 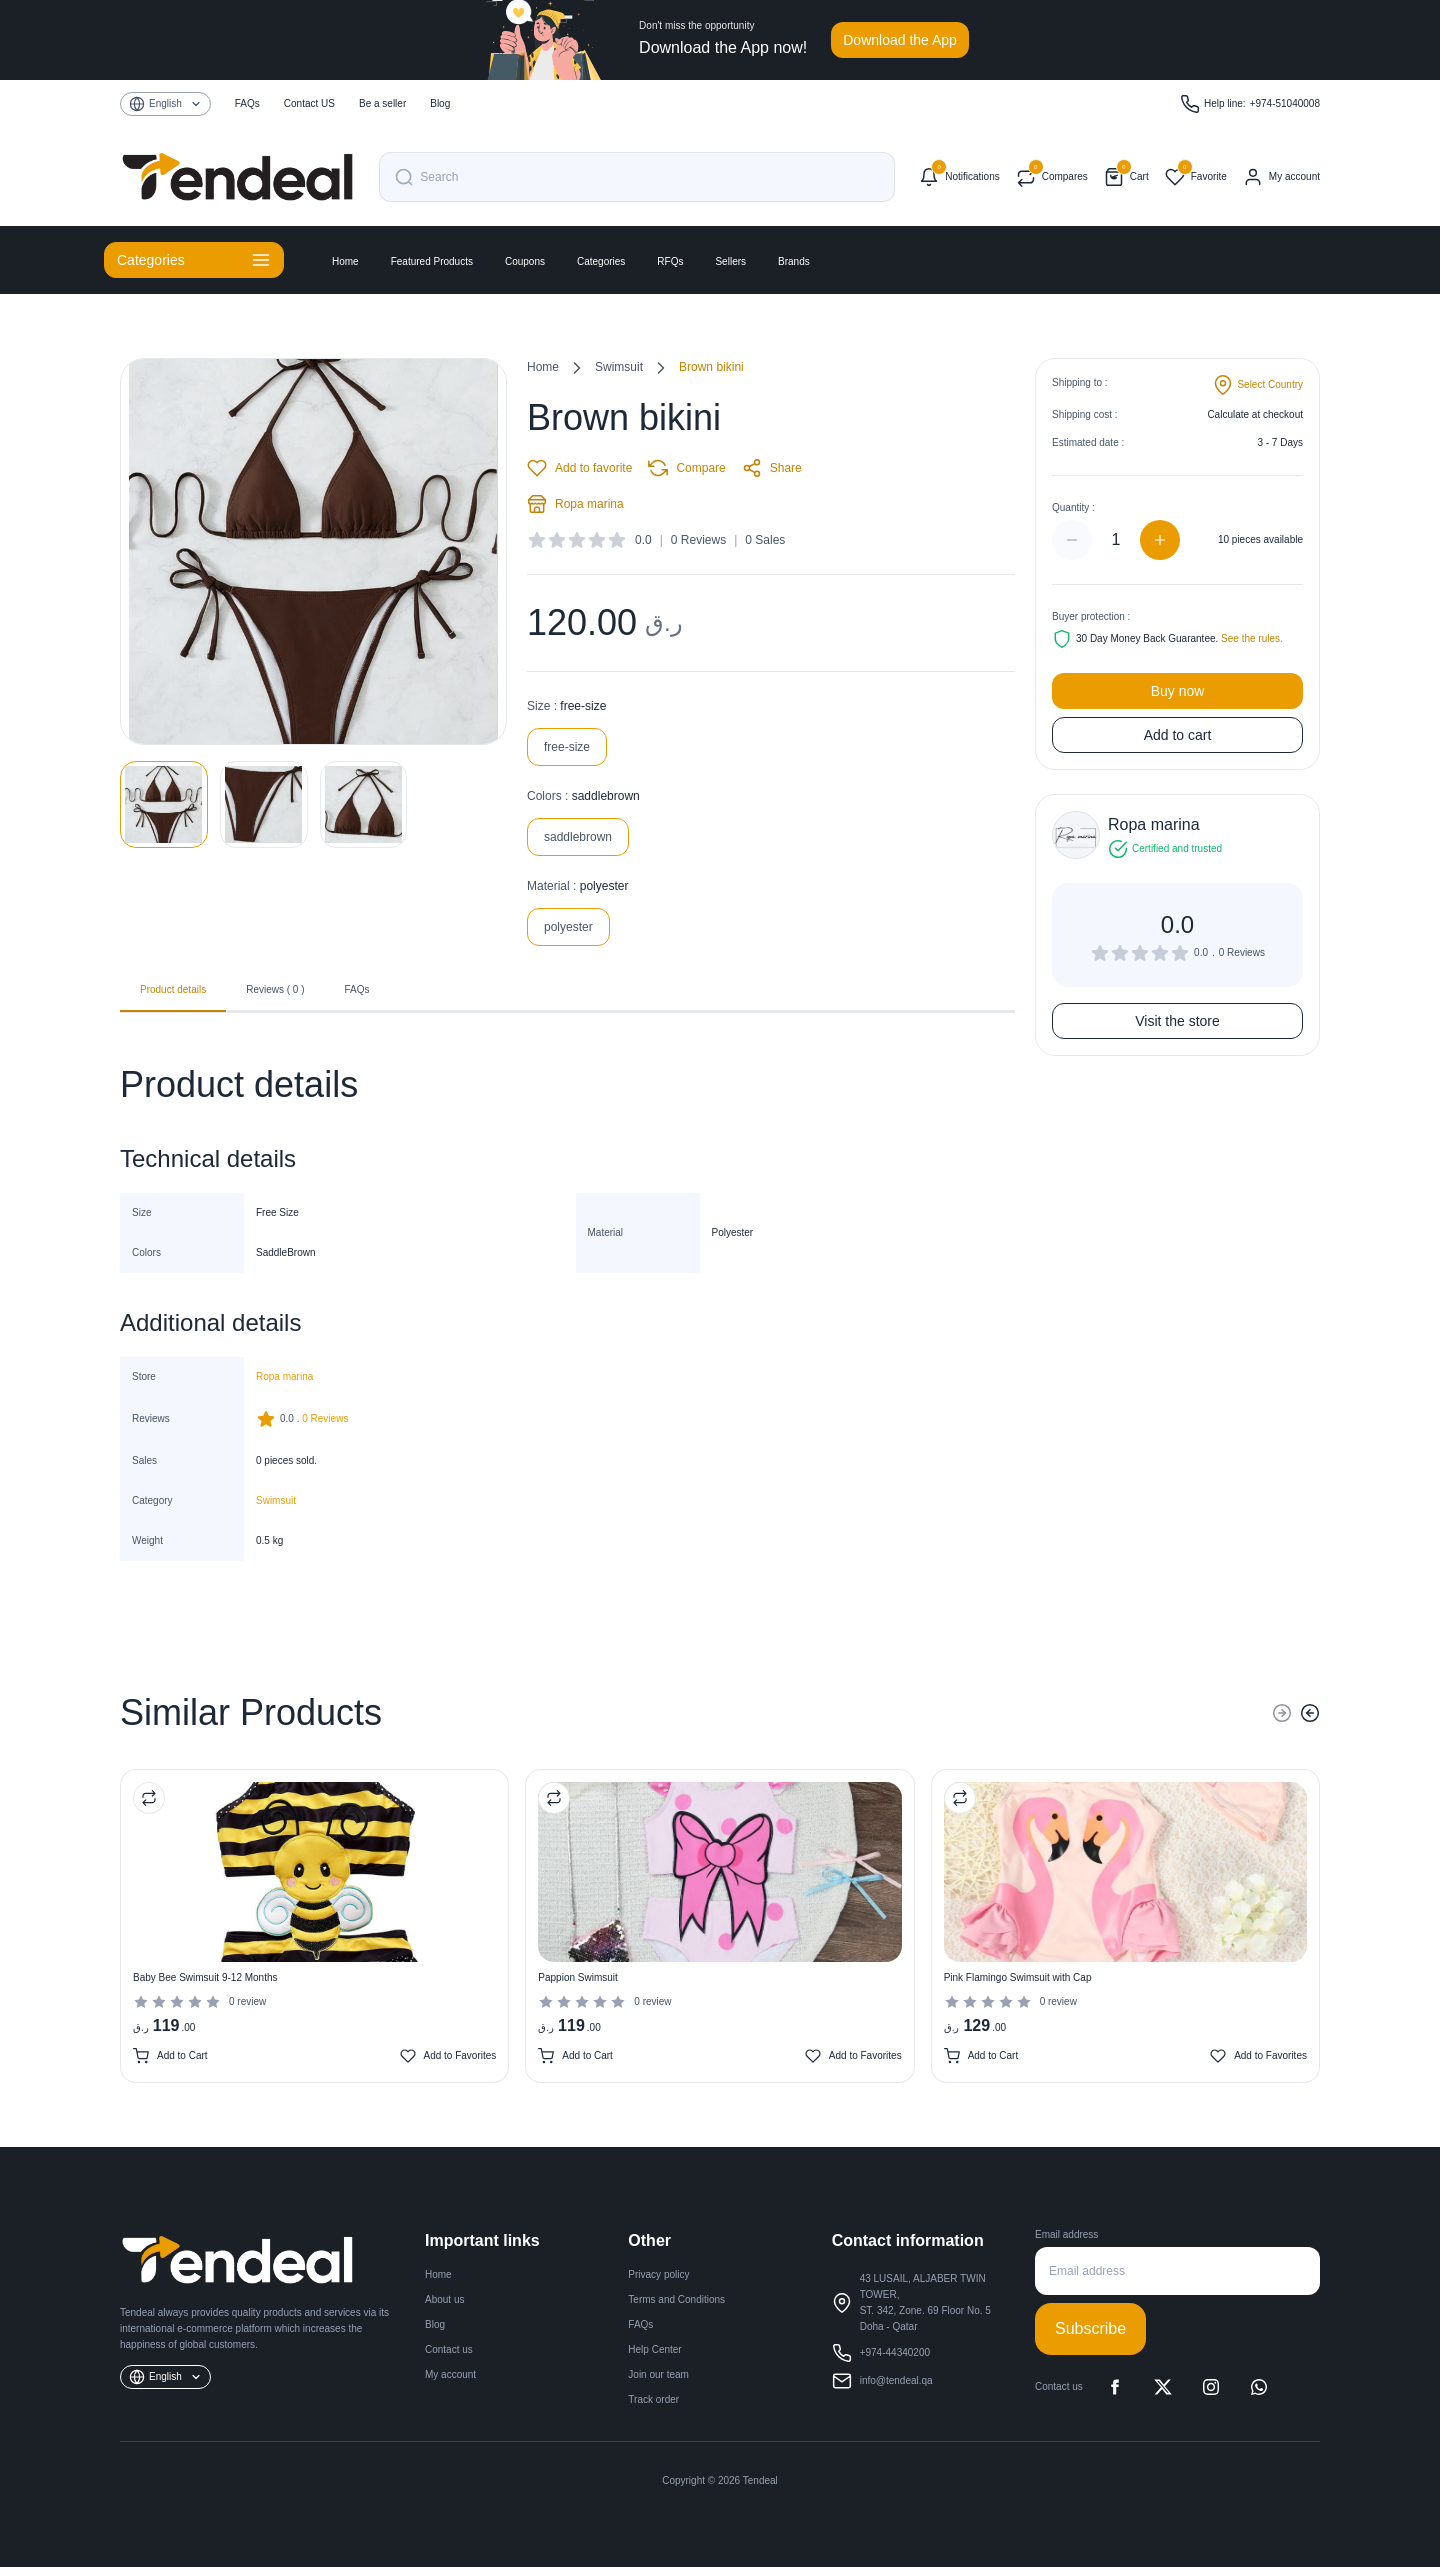 I want to click on My account, so click(x=450, y=2374).